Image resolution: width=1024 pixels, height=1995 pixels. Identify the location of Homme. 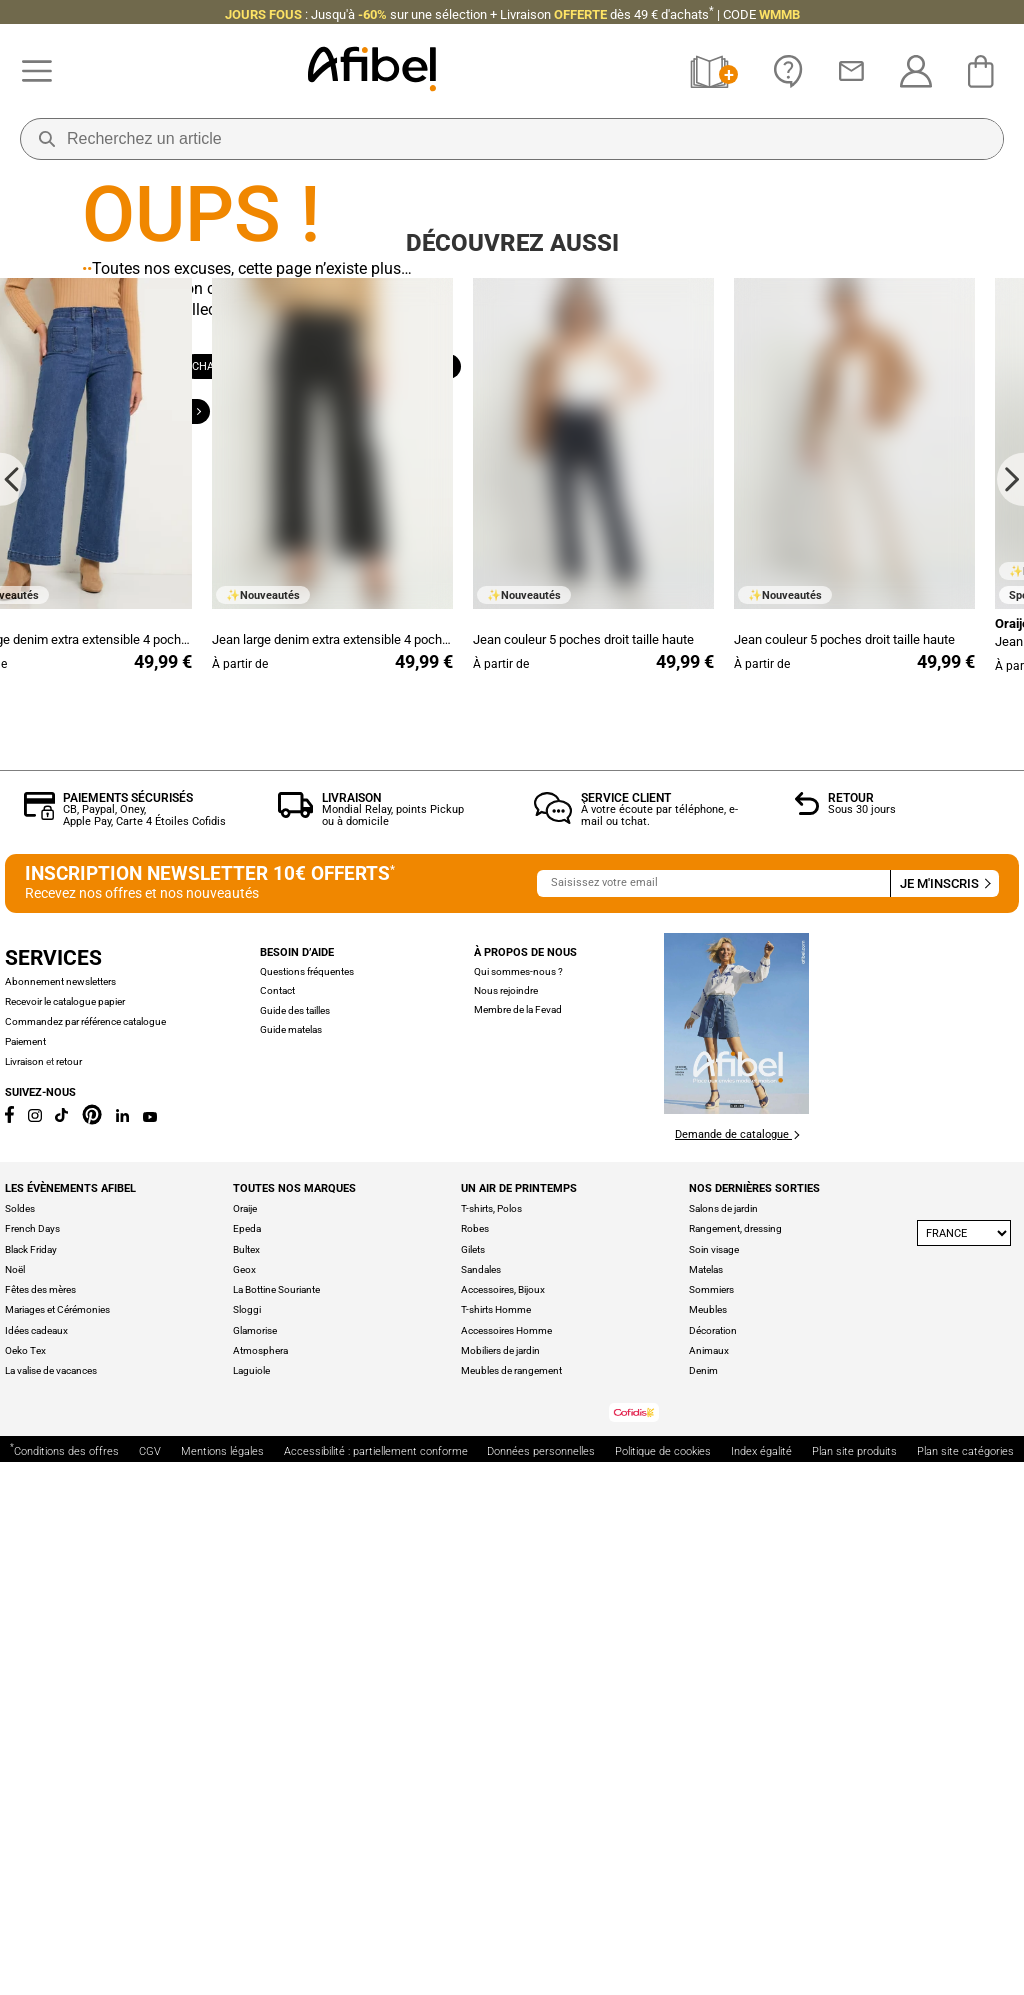
(335, 424).